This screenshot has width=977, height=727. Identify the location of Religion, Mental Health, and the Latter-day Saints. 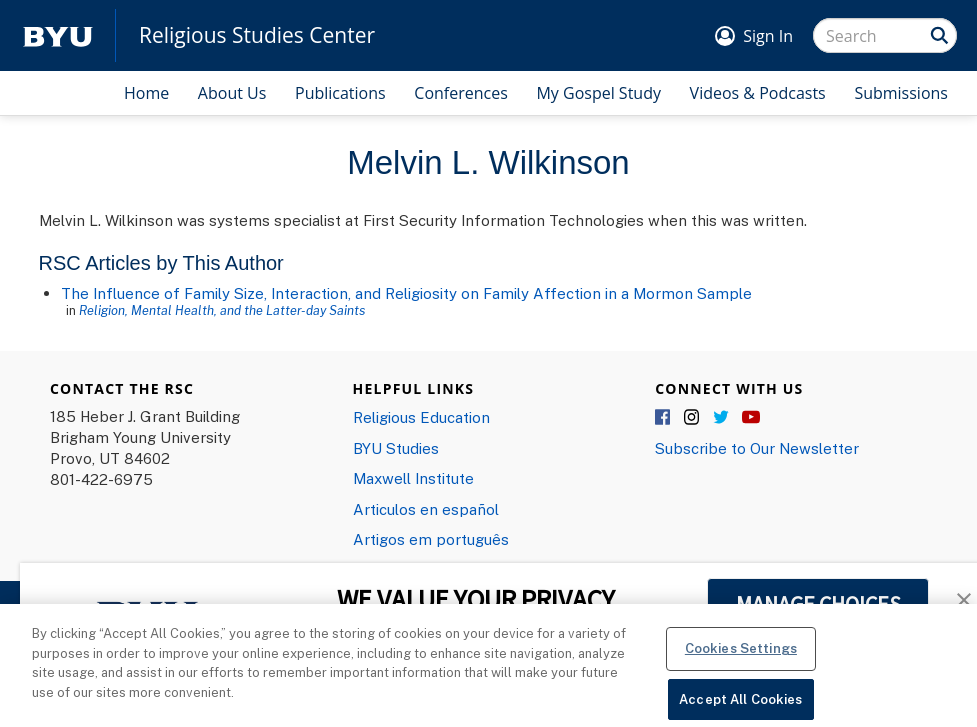
(222, 310).